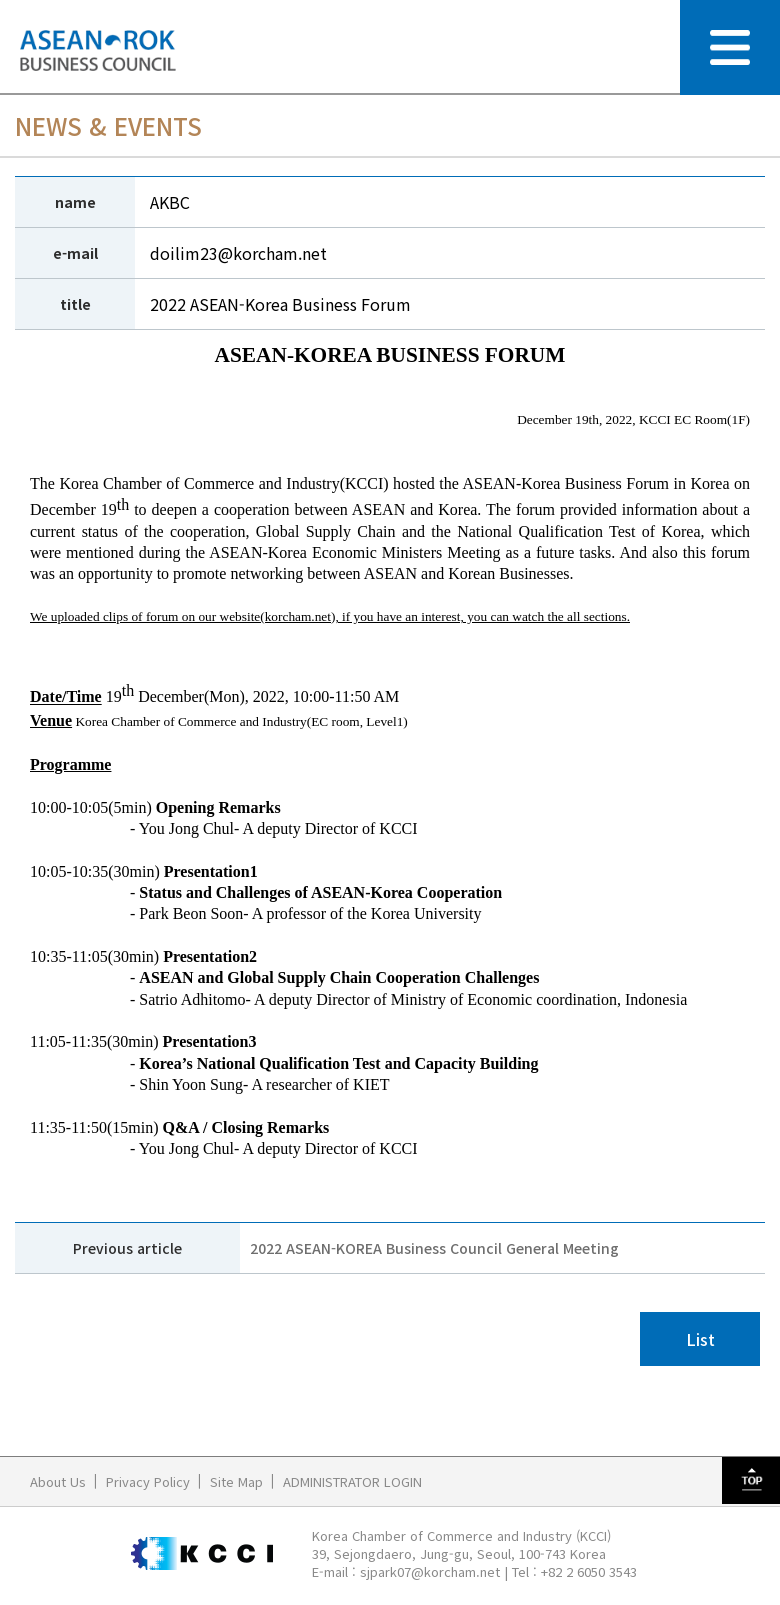 This screenshot has width=780, height=1605. Describe the element at coordinates (58, 1481) in the screenshot. I see `About Us` at that location.